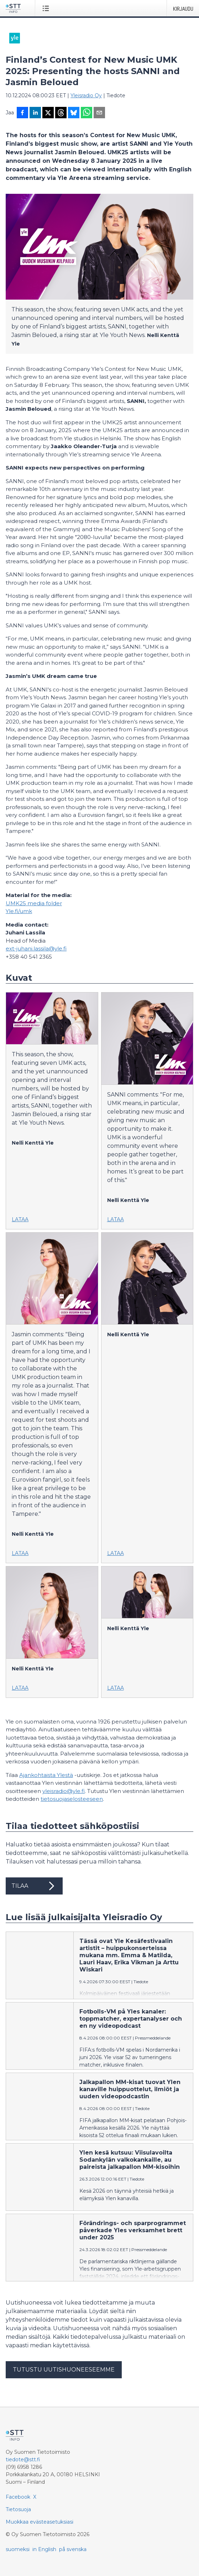 This screenshot has height=2576, width=199. Describe the element at coordinates (73, 2549) in the screenshot. I see `på svenska` at that location.